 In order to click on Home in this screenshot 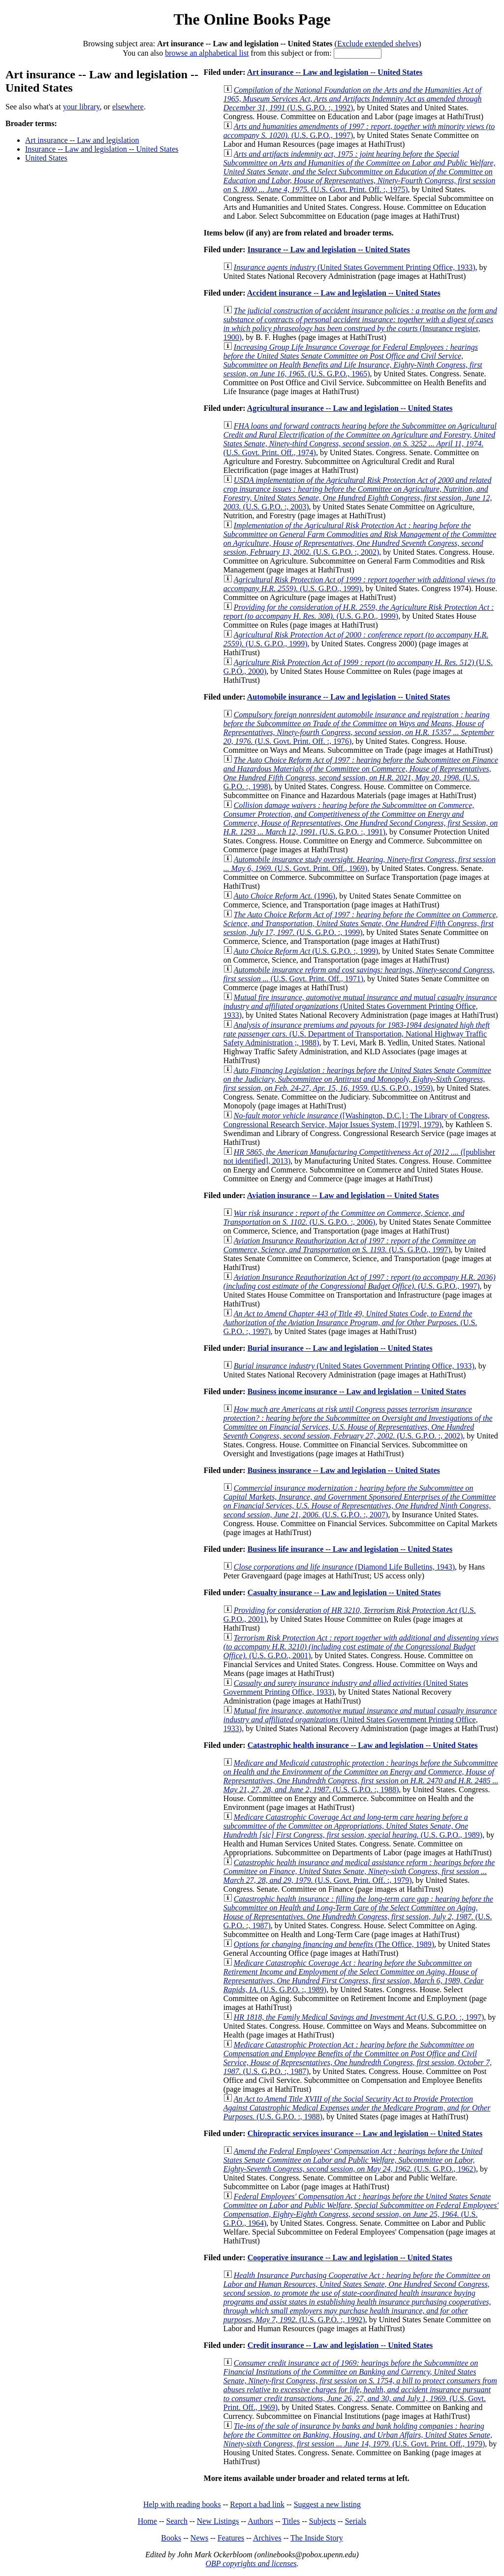, I will do `click(147, 2521)`.